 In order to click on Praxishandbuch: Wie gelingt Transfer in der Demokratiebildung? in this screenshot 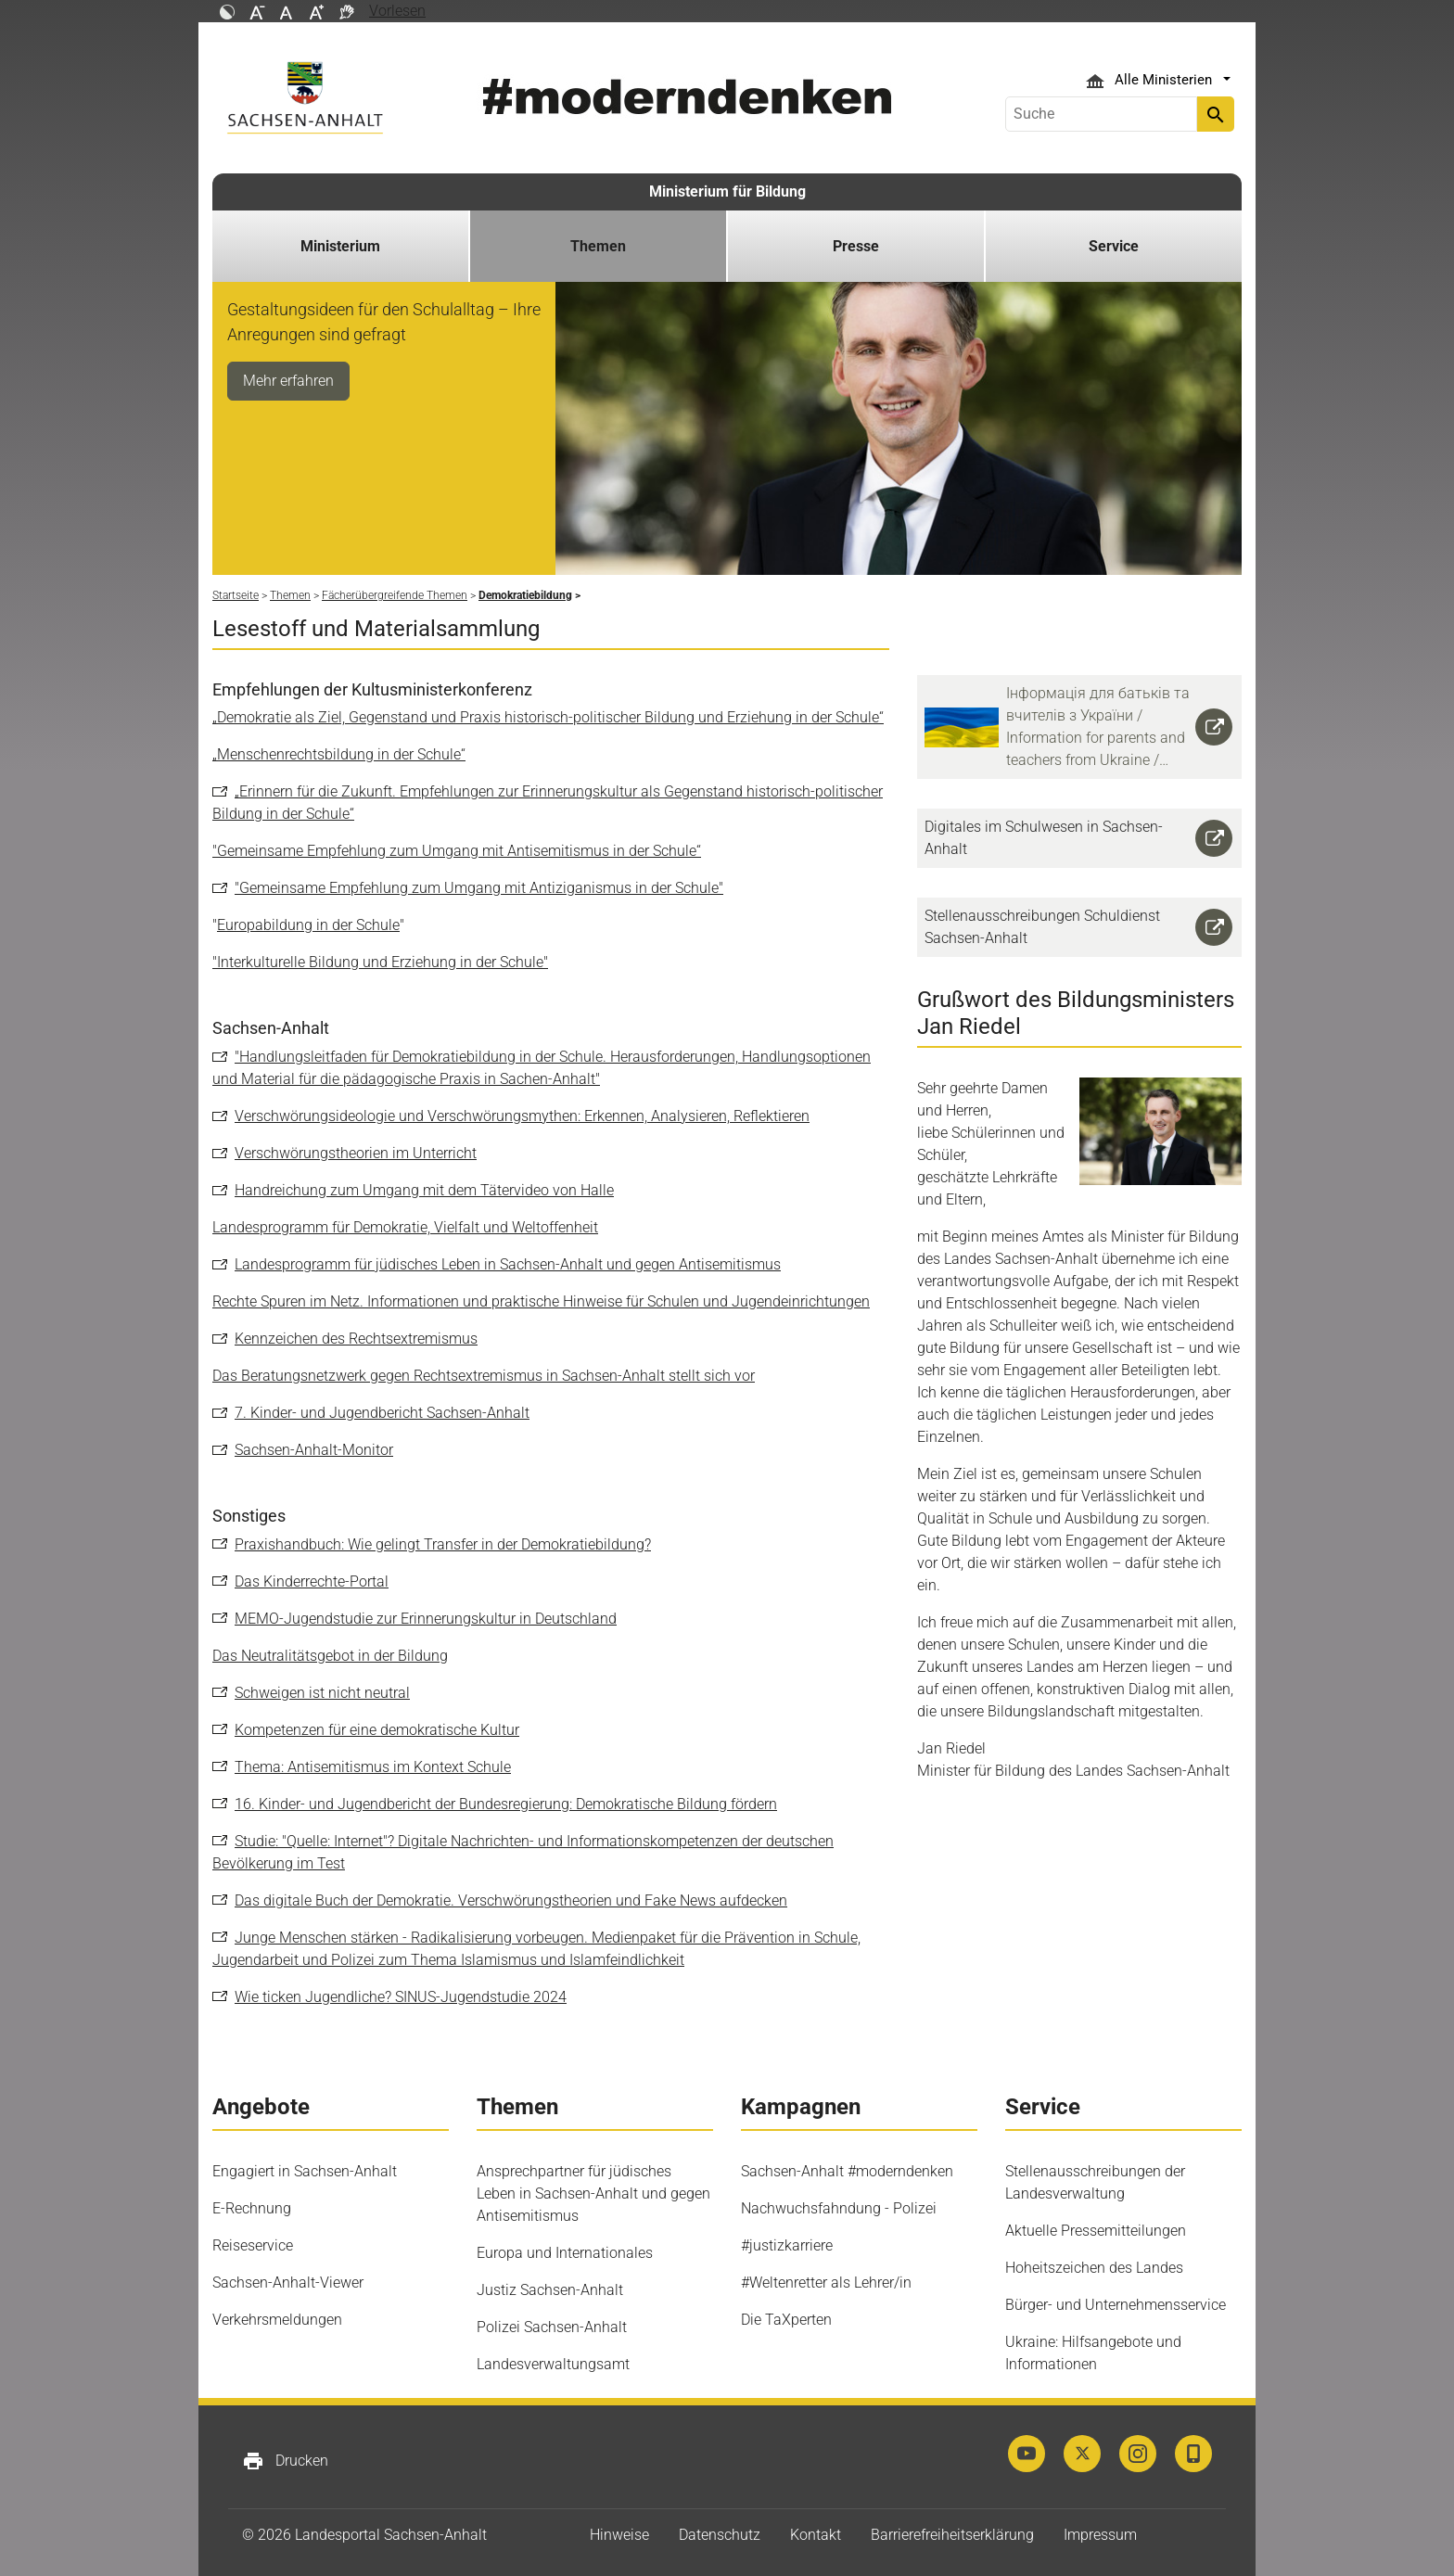, I will do `click(443, 1544)`.